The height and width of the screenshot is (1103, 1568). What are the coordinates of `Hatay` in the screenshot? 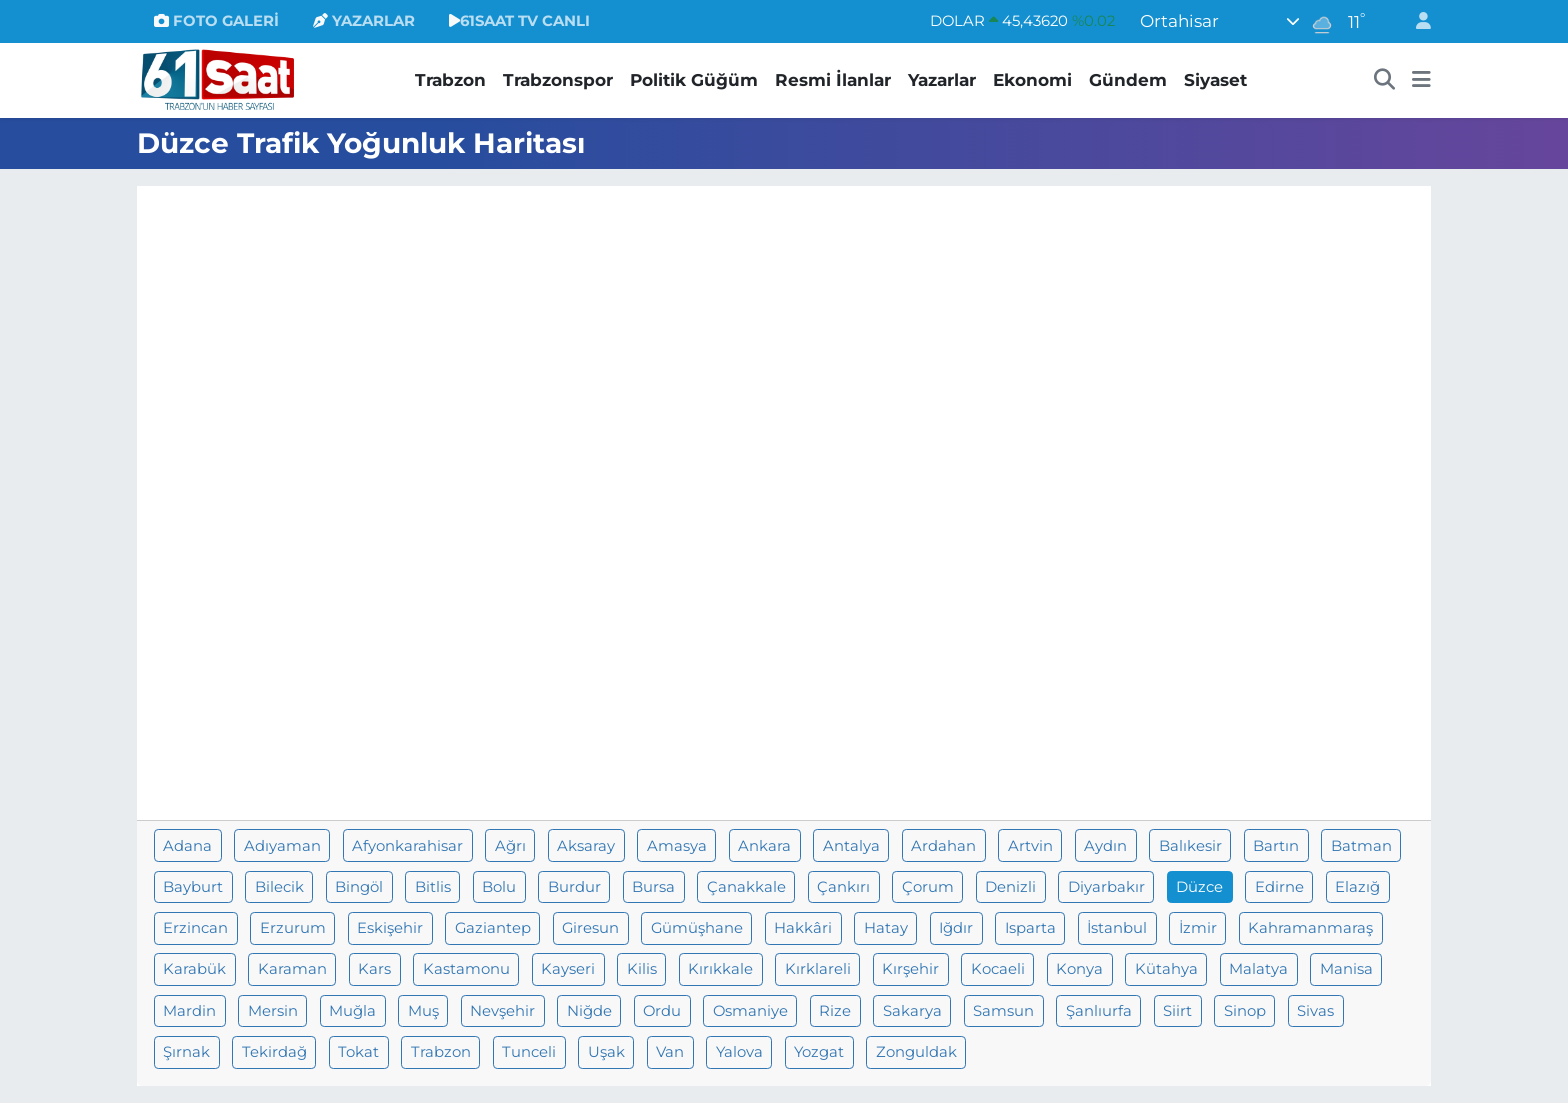 It's located at (886, 928).